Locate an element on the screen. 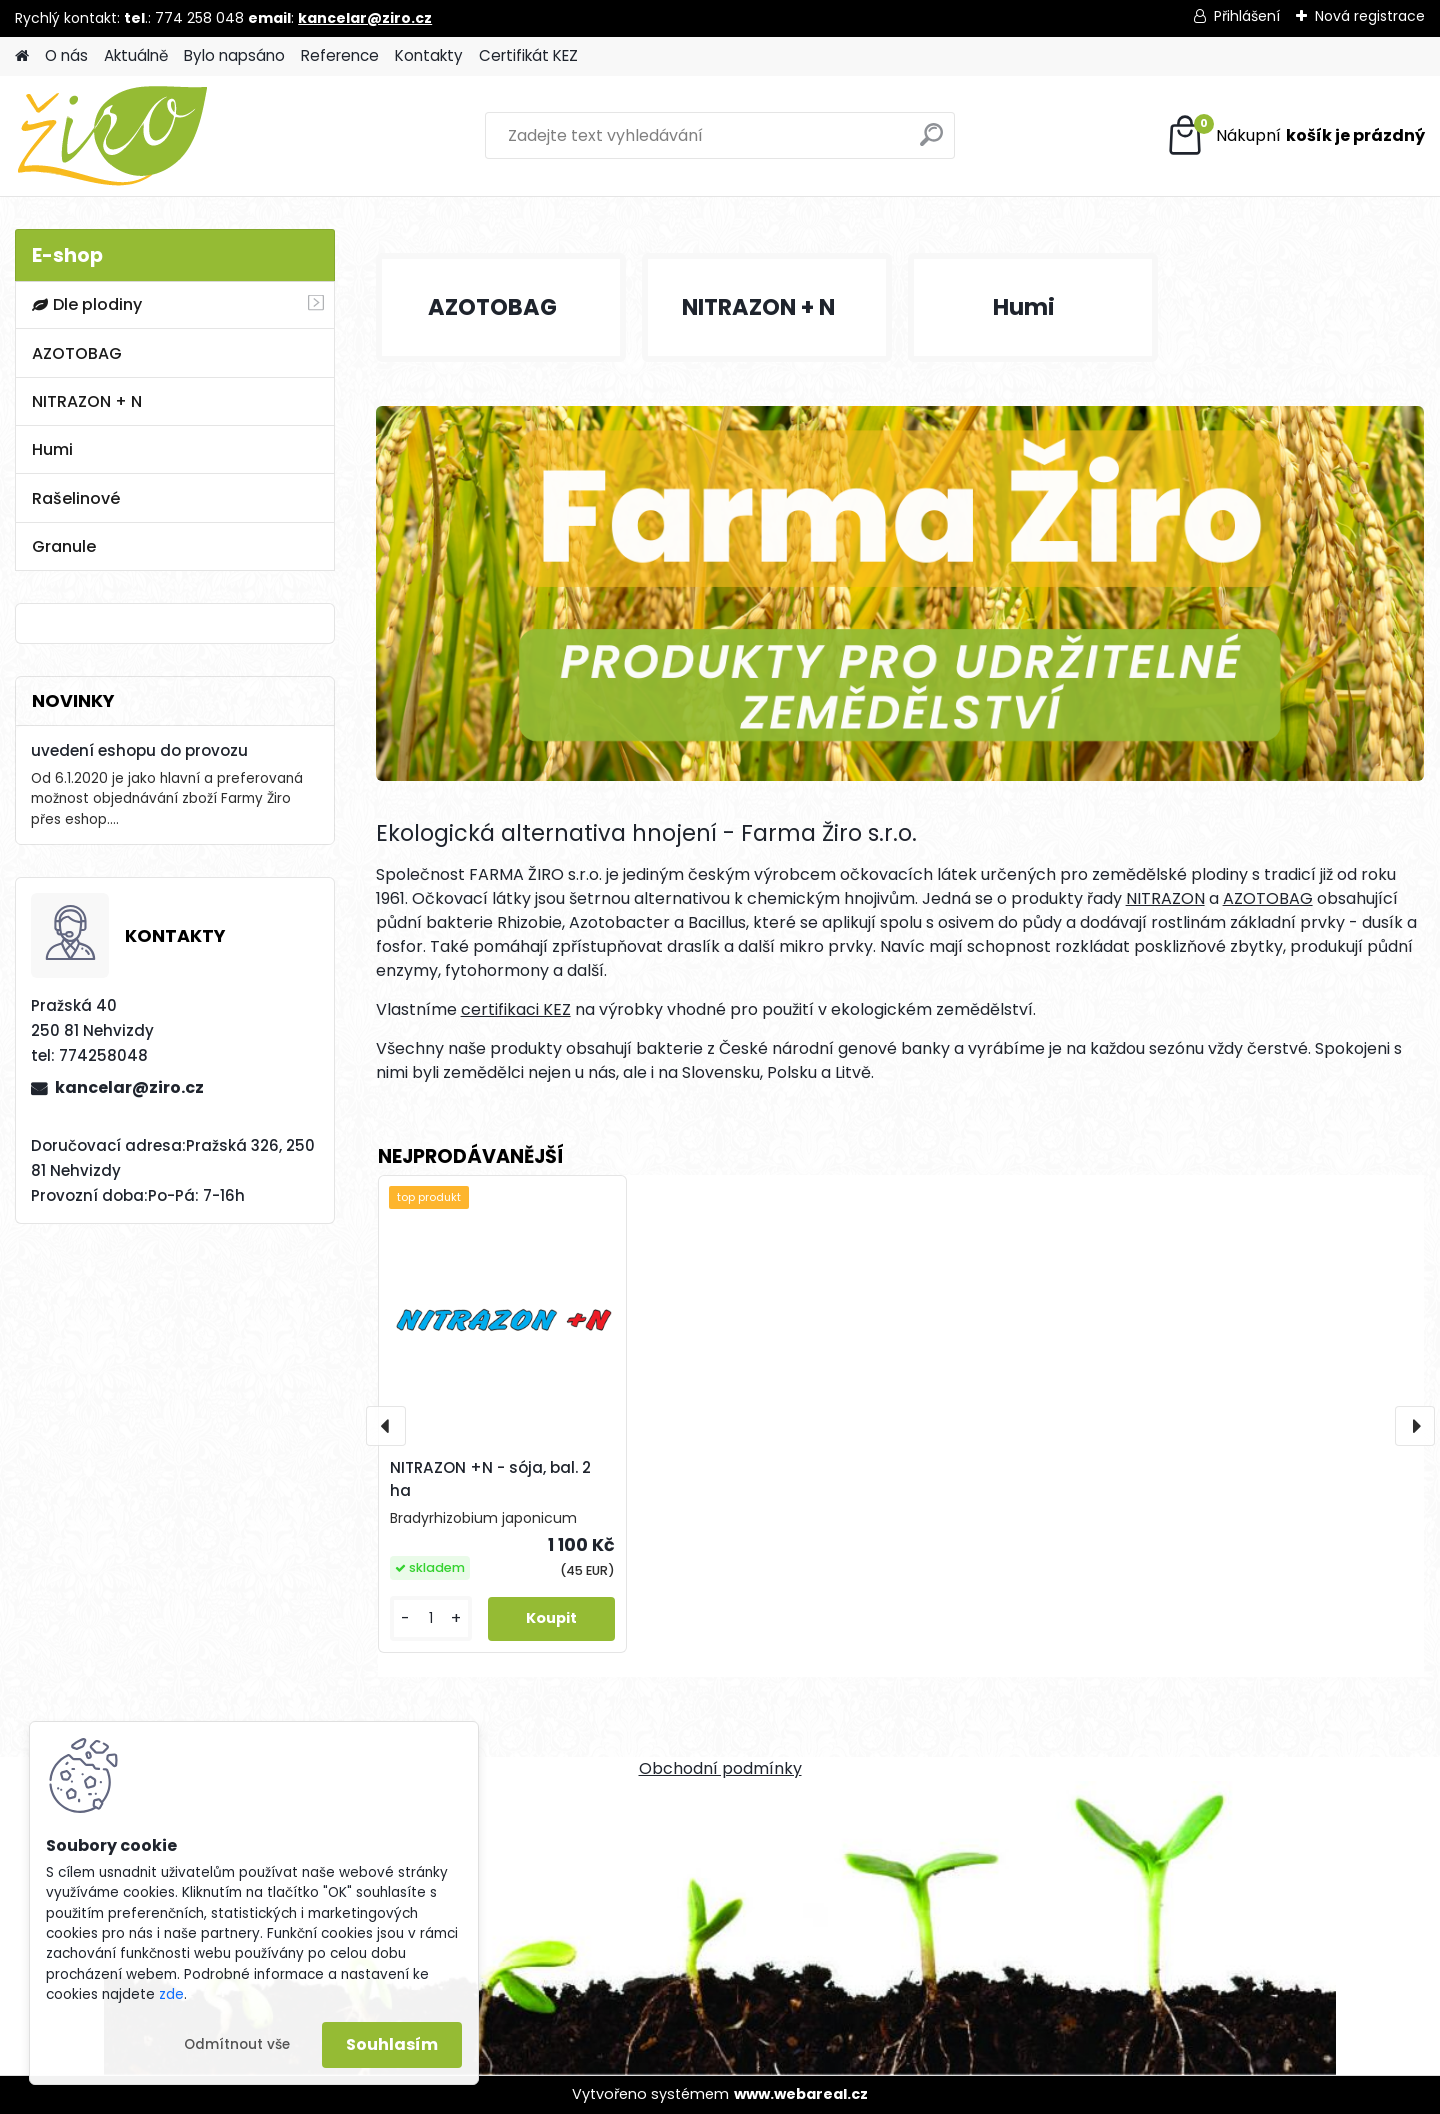 The image size is (1440, 2114). O nás is located at coordinates (66, 55).